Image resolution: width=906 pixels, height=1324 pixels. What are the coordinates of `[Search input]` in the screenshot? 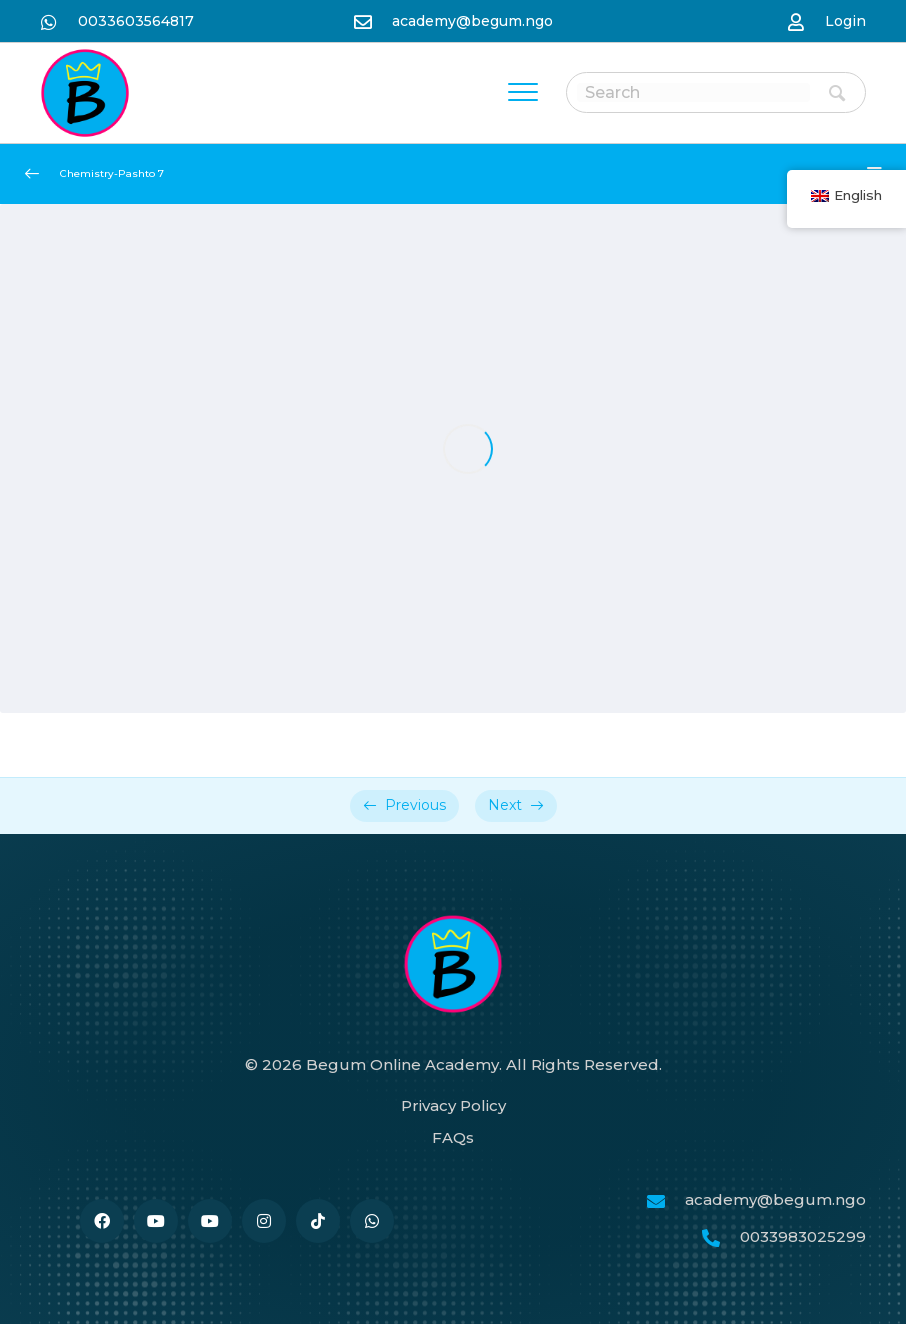 It's located at (693, 92).